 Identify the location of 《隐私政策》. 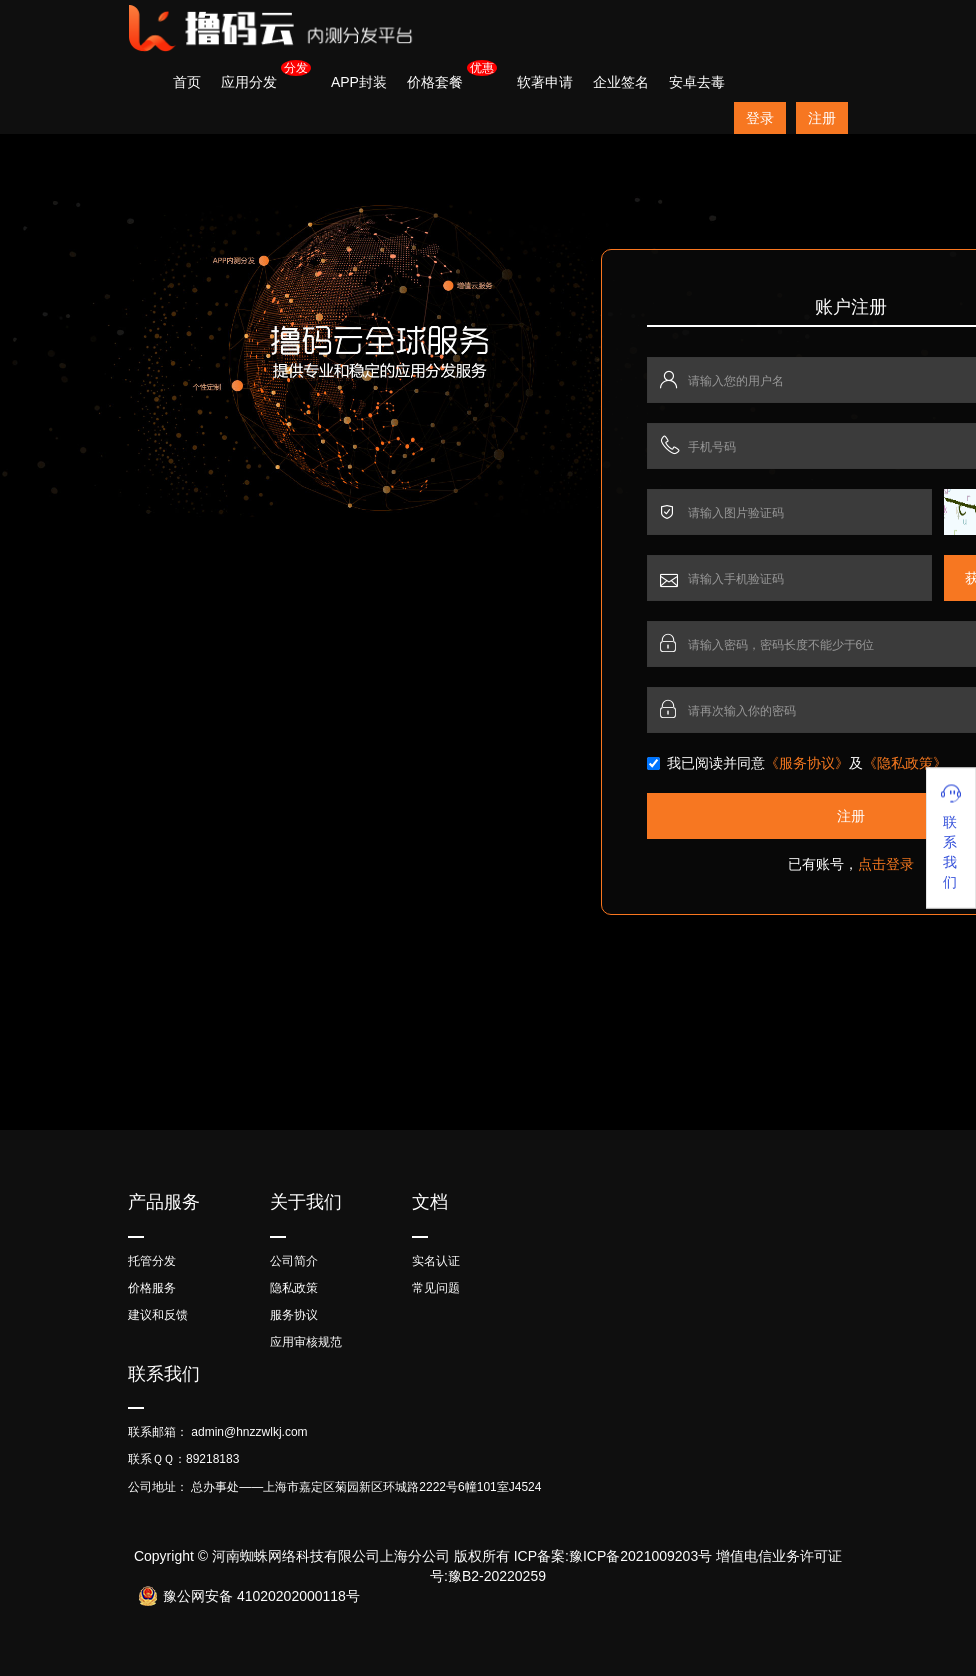
(905, 763).